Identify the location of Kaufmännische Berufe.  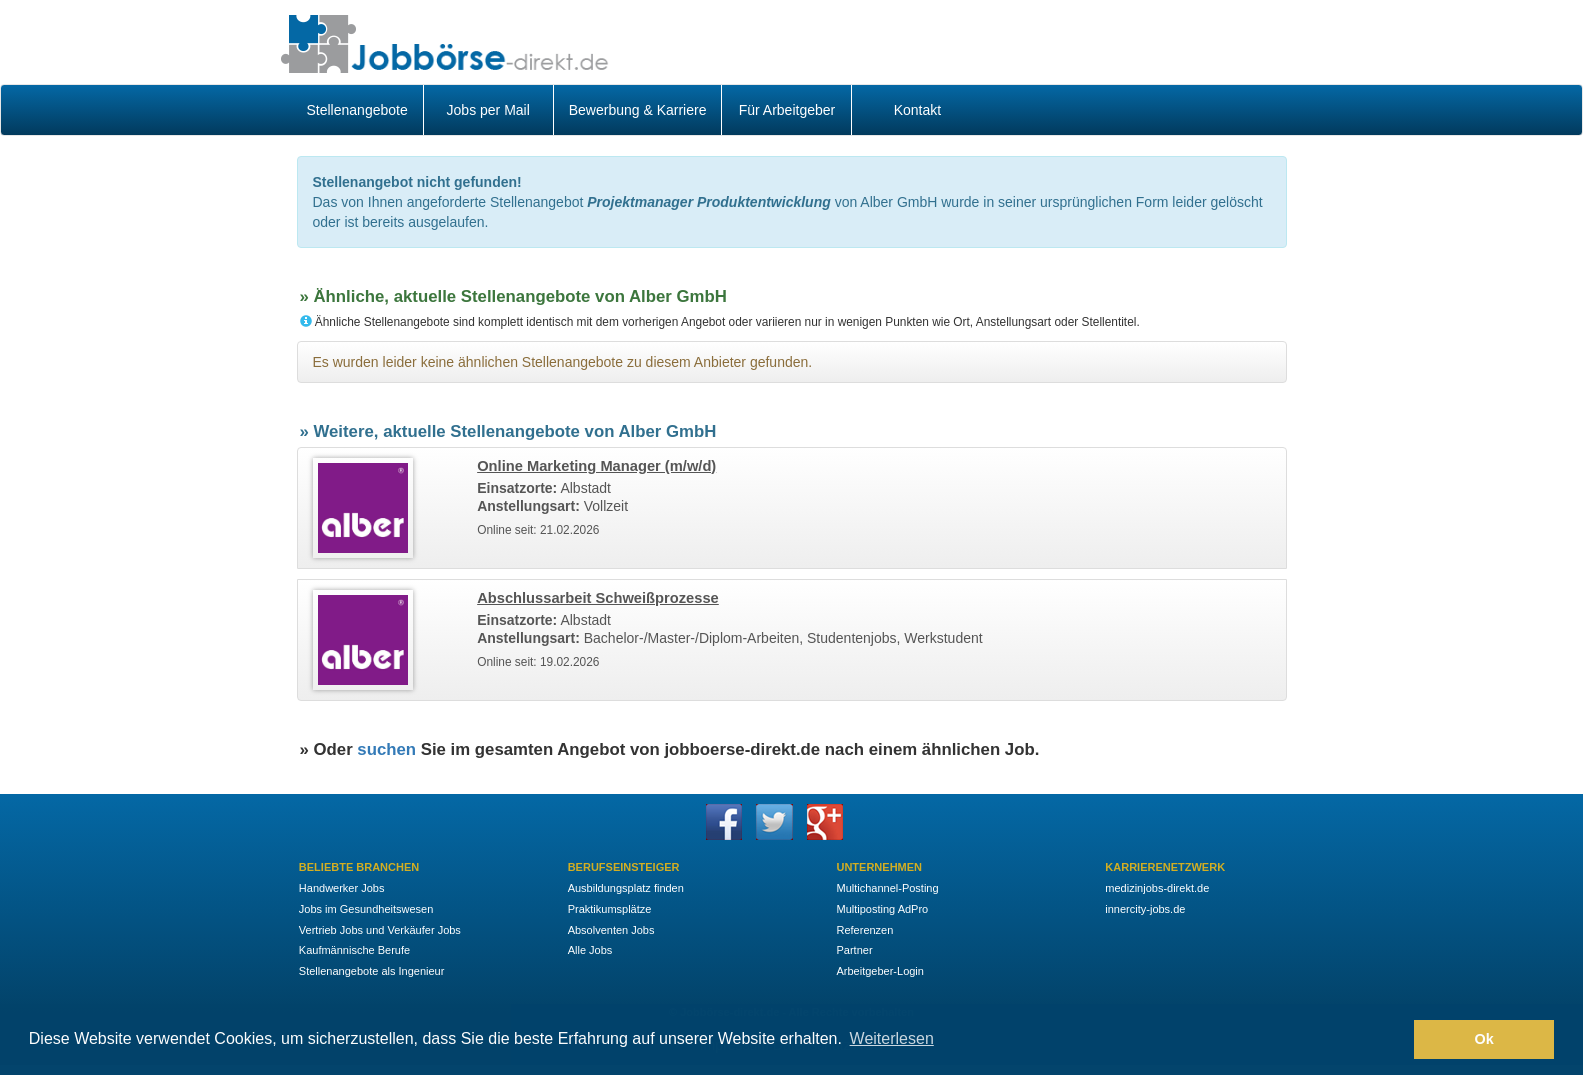
(354, 950).